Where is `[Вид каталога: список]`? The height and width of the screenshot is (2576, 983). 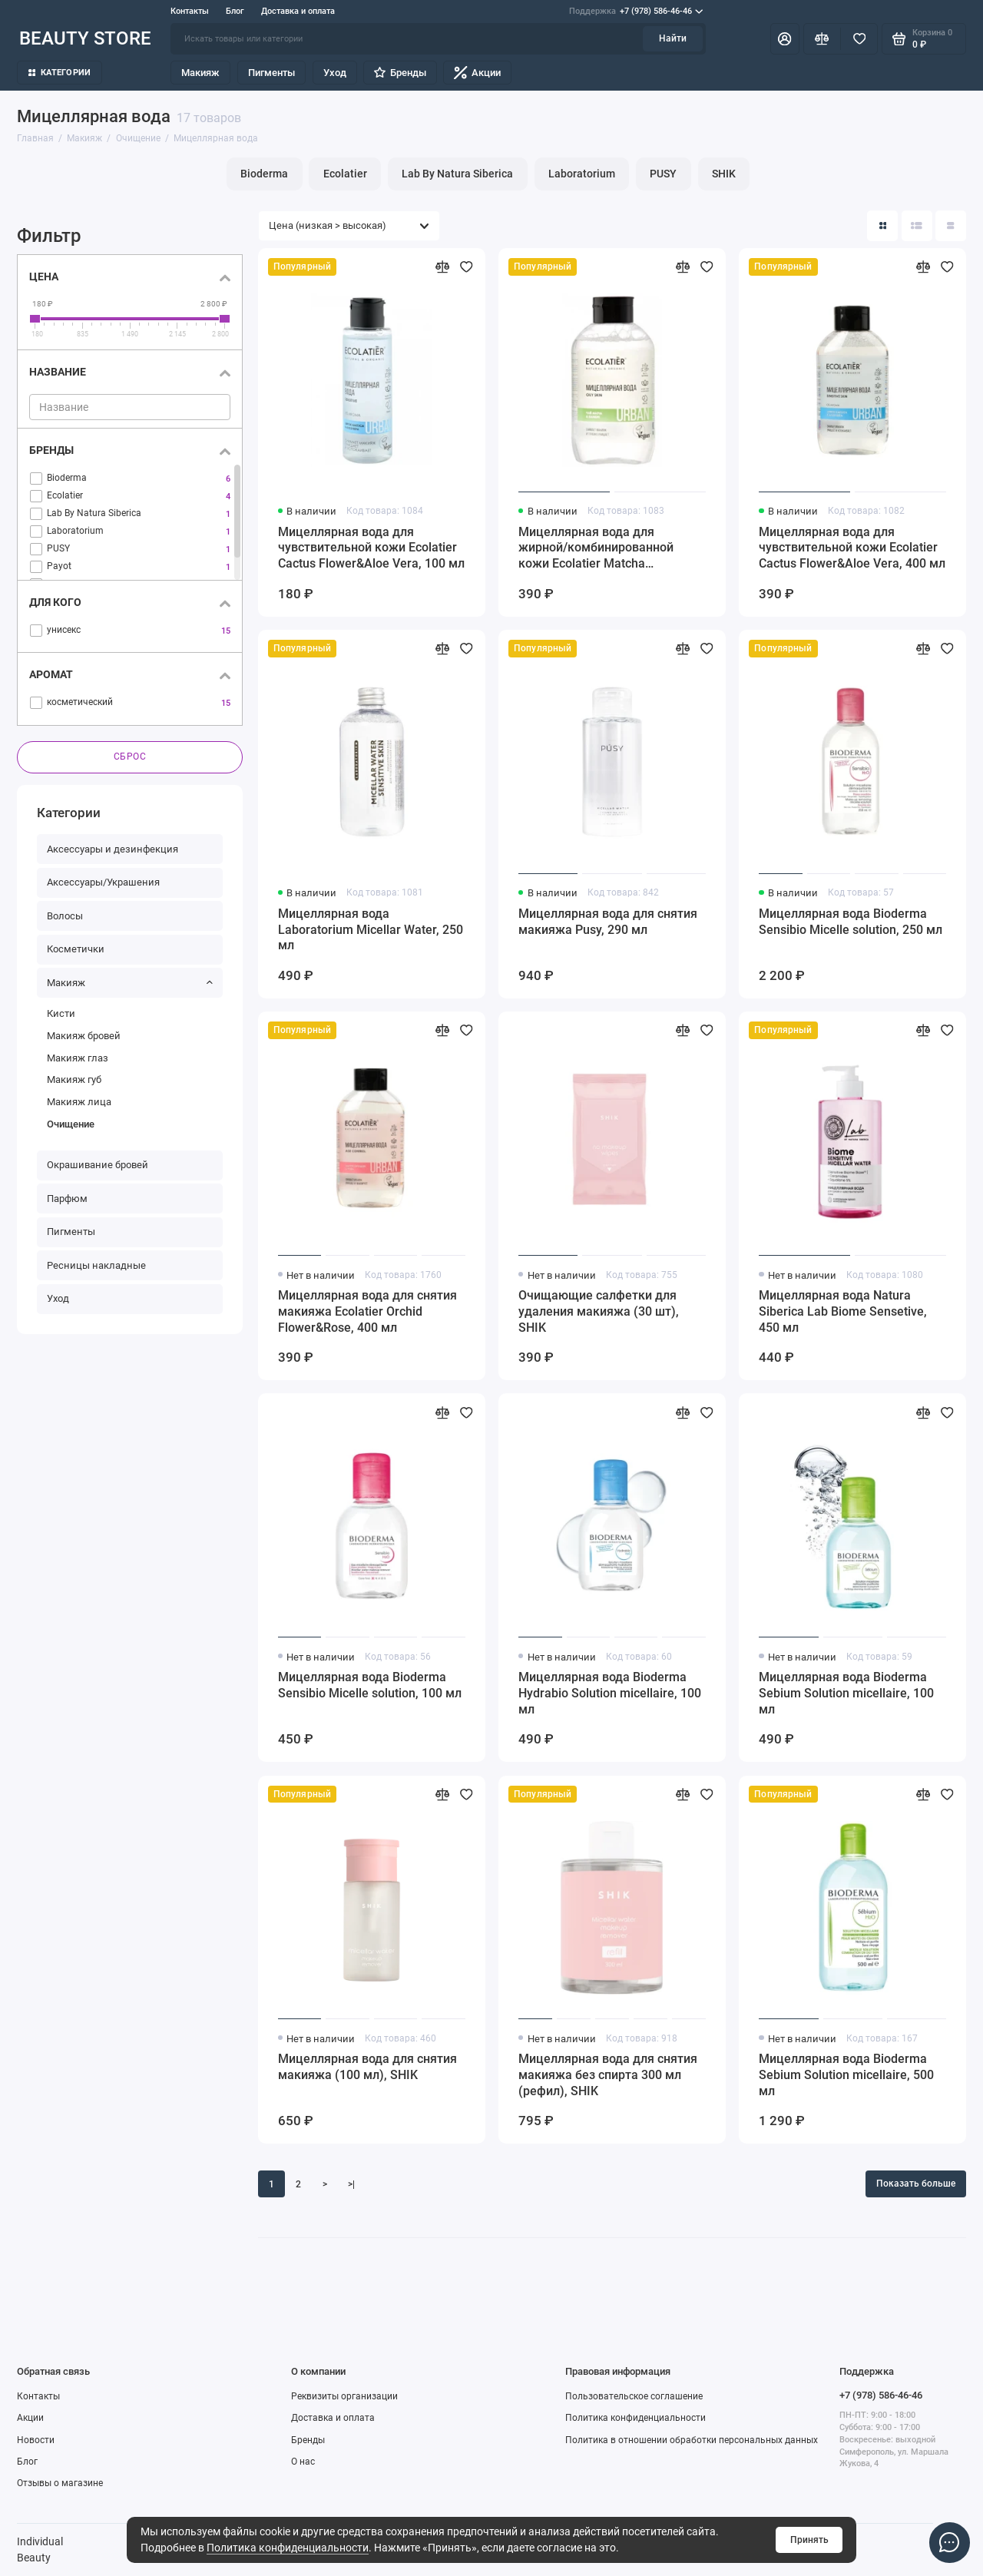
[Вид каталога: список] is located at coordinates (917, 225).